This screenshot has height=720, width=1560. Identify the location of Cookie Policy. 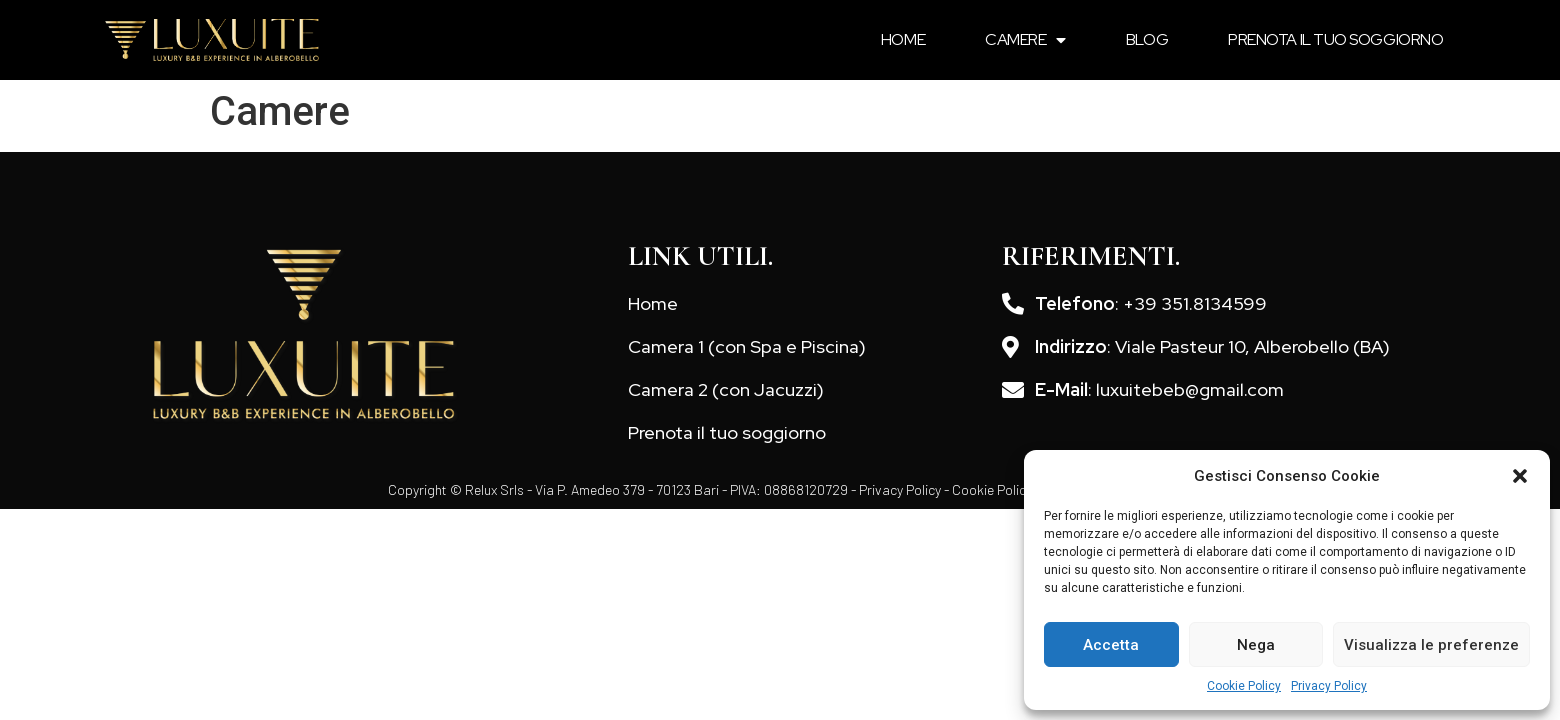
(1244, 686).